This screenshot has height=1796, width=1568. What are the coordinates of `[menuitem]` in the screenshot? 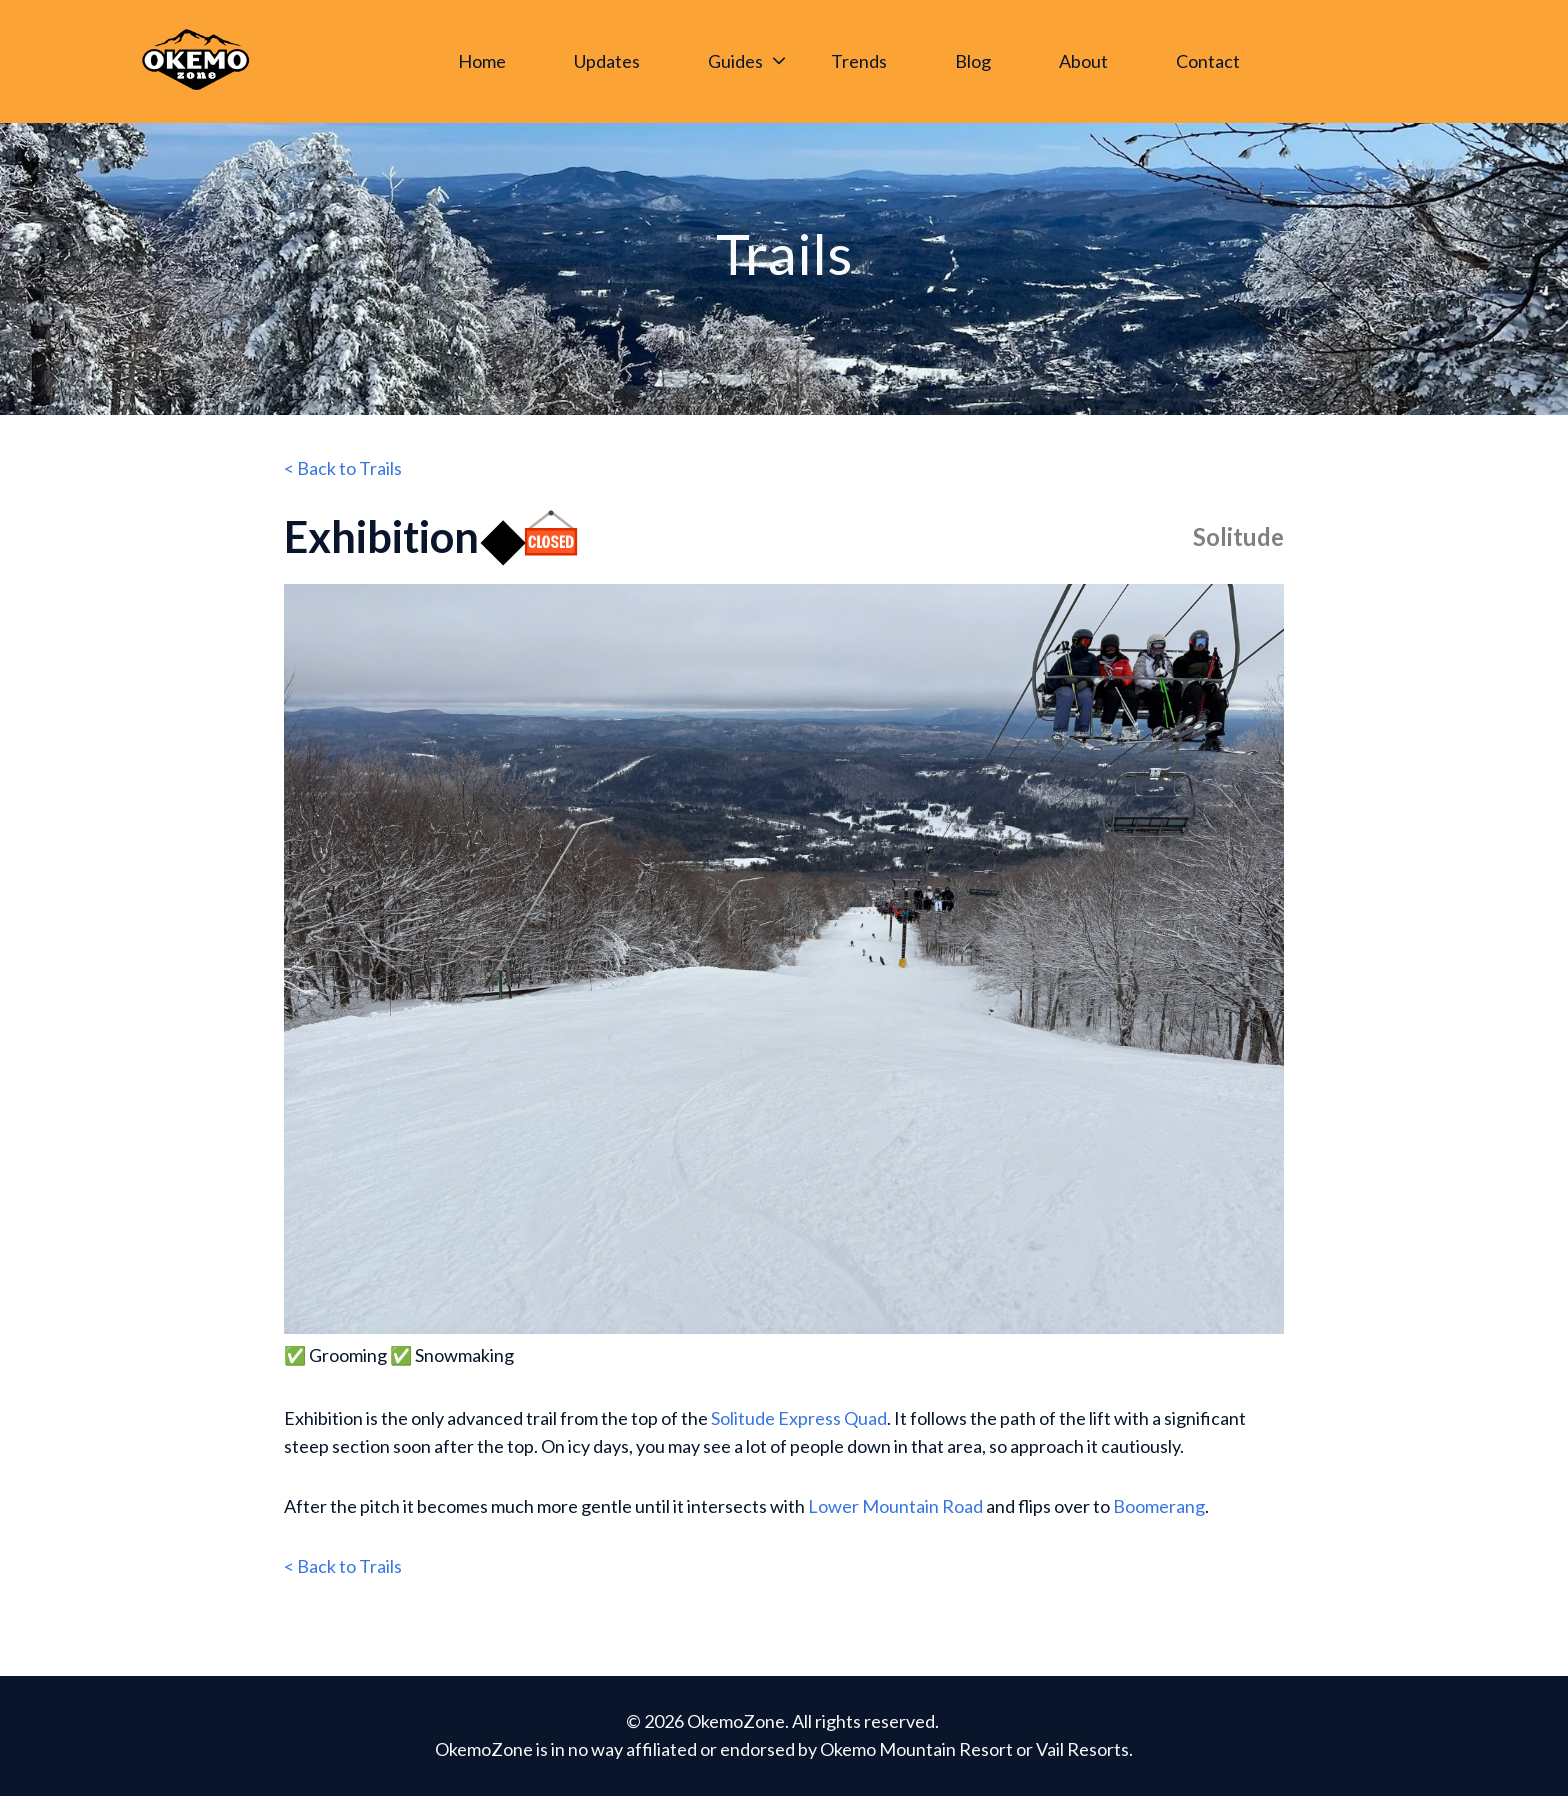 It's located at (488, 62).